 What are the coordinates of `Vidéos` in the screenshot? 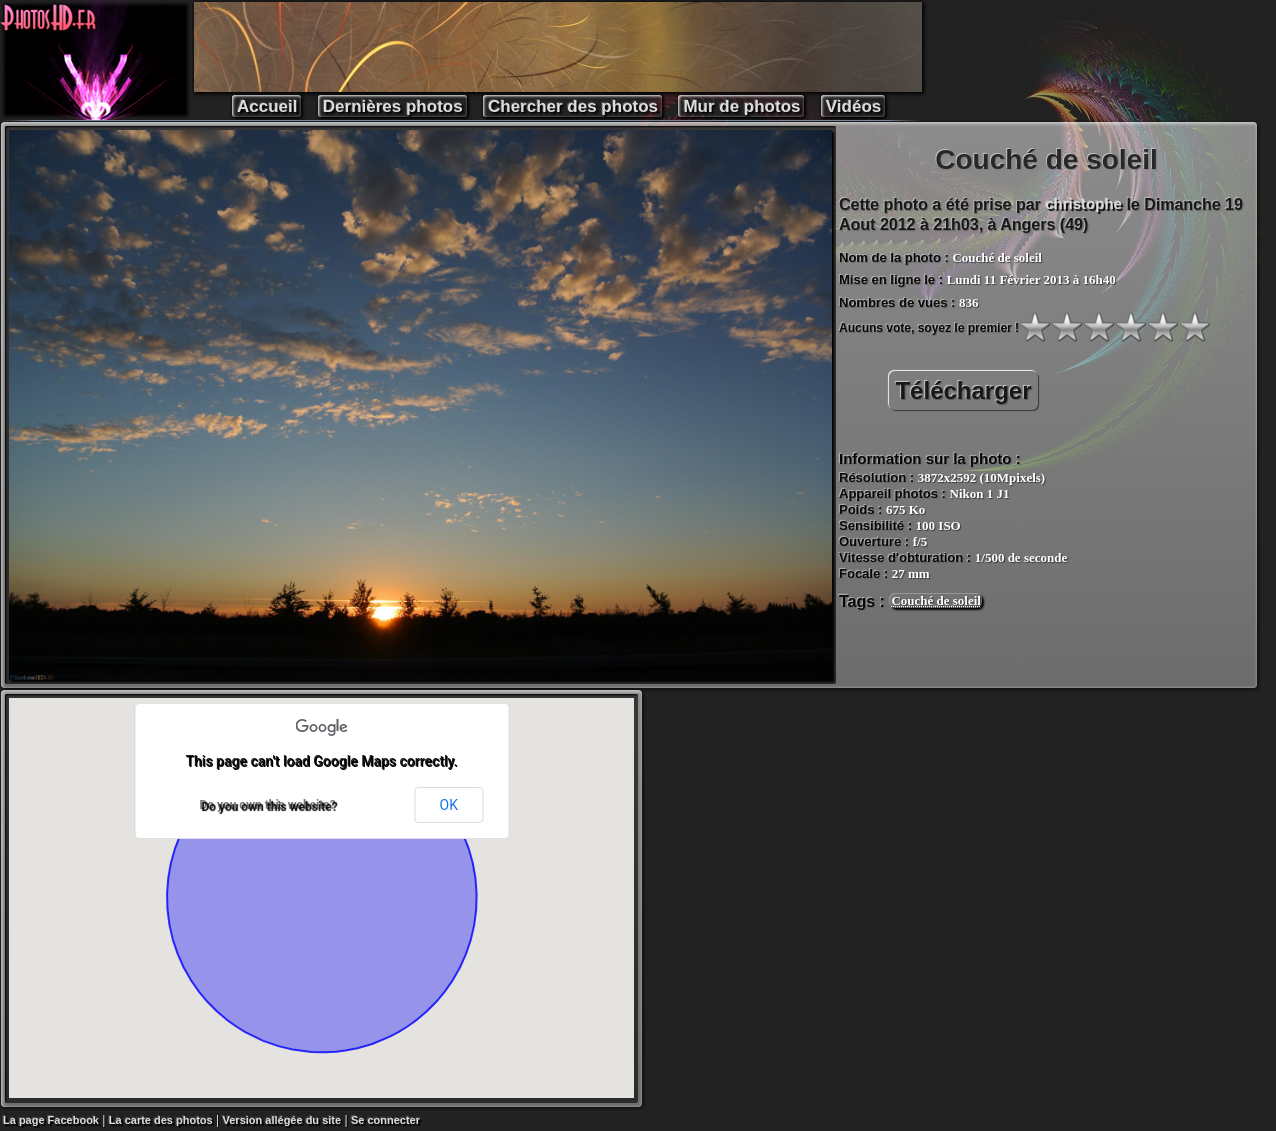 It's located at (853, 106).